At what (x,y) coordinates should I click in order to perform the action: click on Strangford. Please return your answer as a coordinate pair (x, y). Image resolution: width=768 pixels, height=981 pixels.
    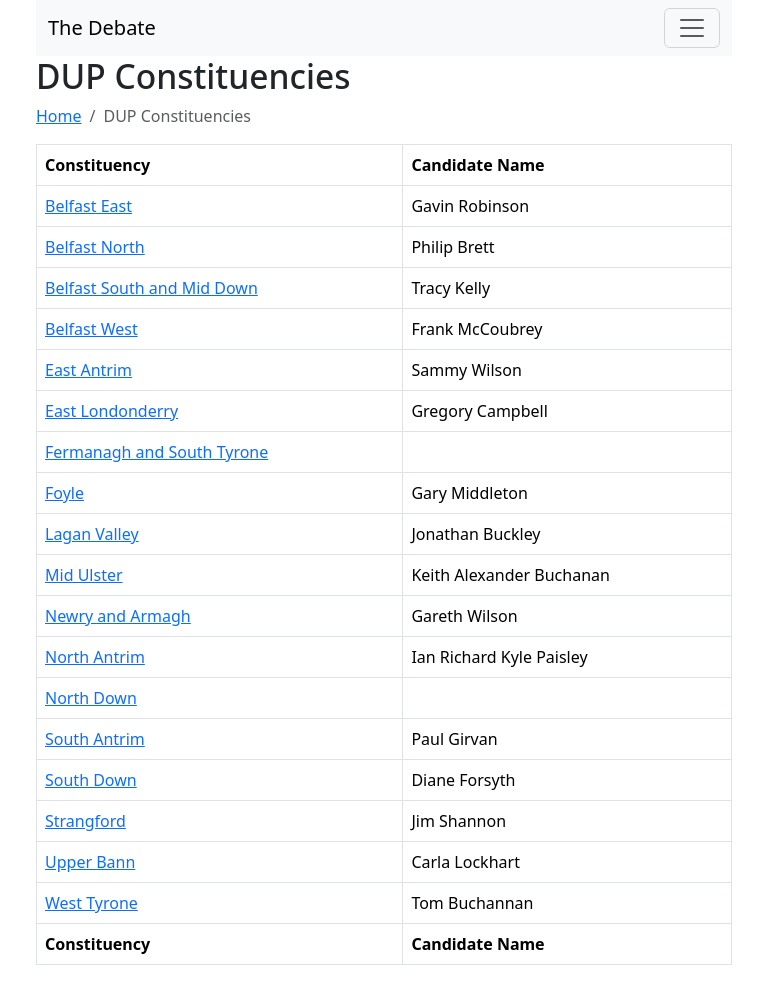
    Looking at the image, I should click on (85, 821).